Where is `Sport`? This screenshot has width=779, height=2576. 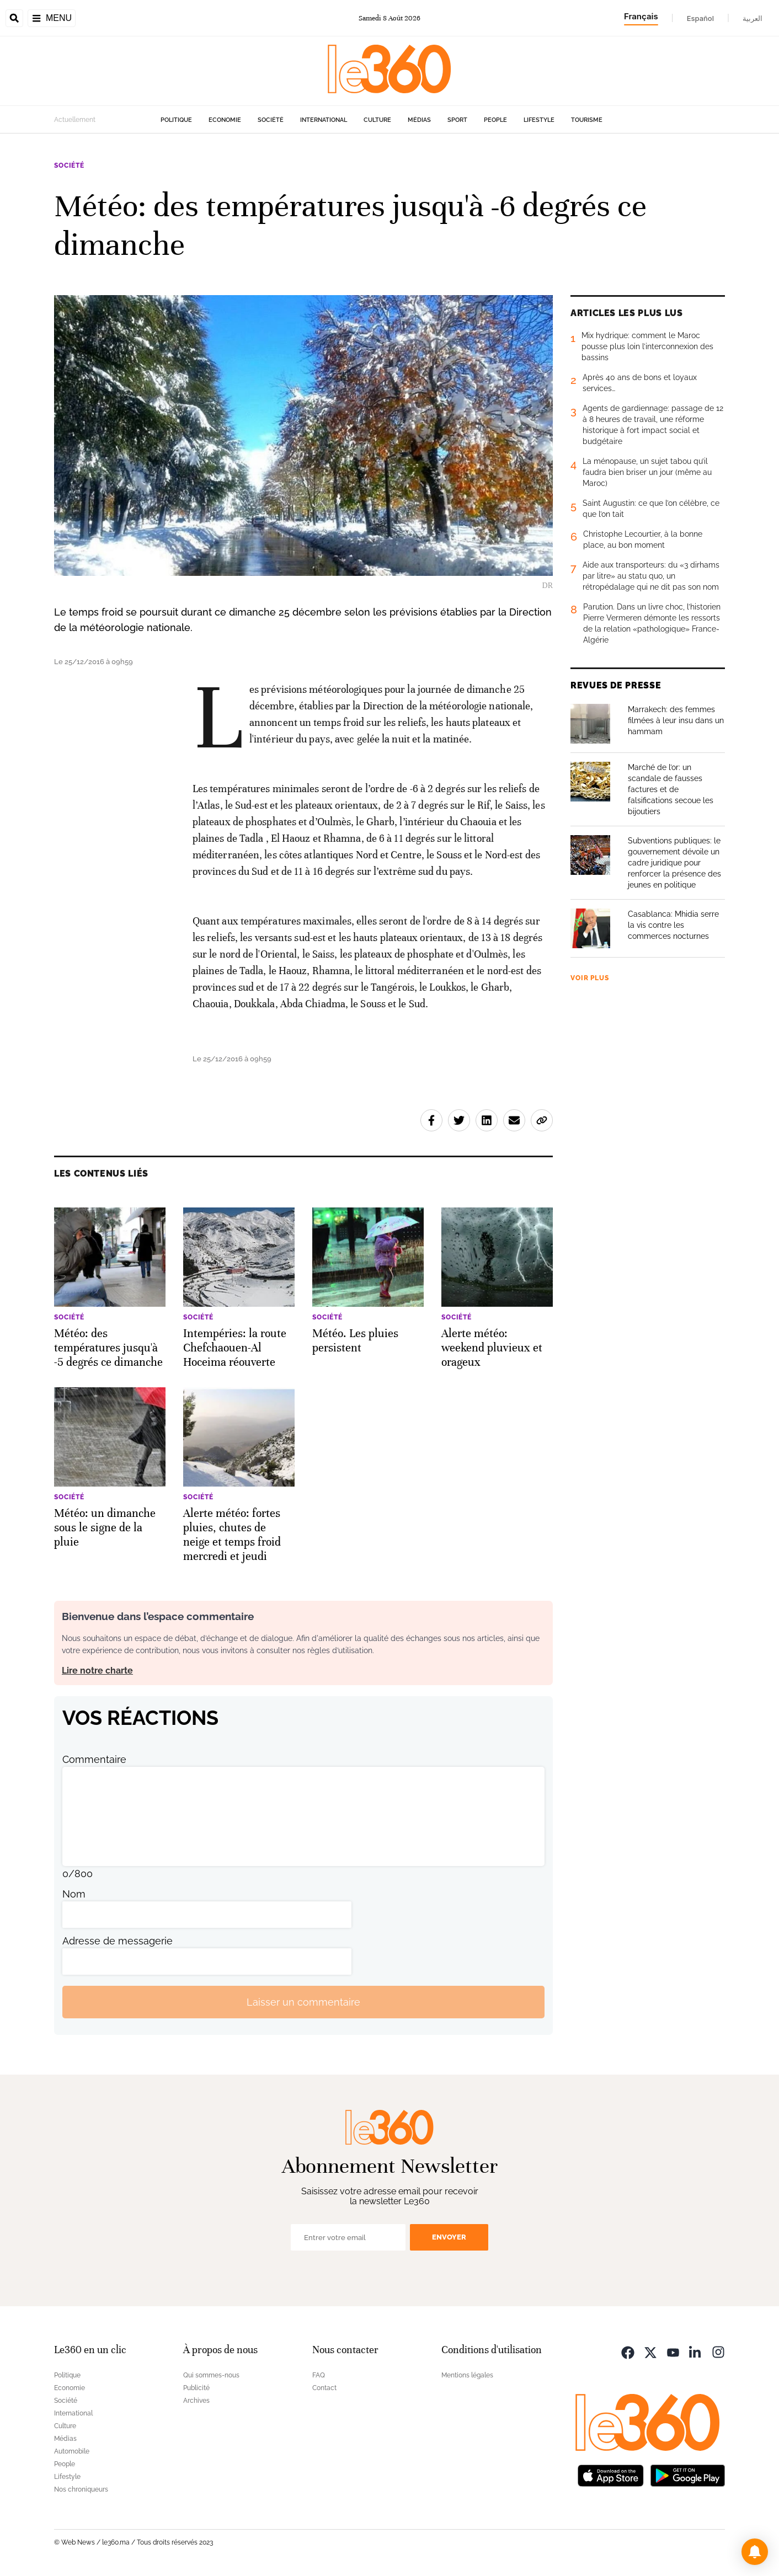
Sport is located at coordinates (457, 120).